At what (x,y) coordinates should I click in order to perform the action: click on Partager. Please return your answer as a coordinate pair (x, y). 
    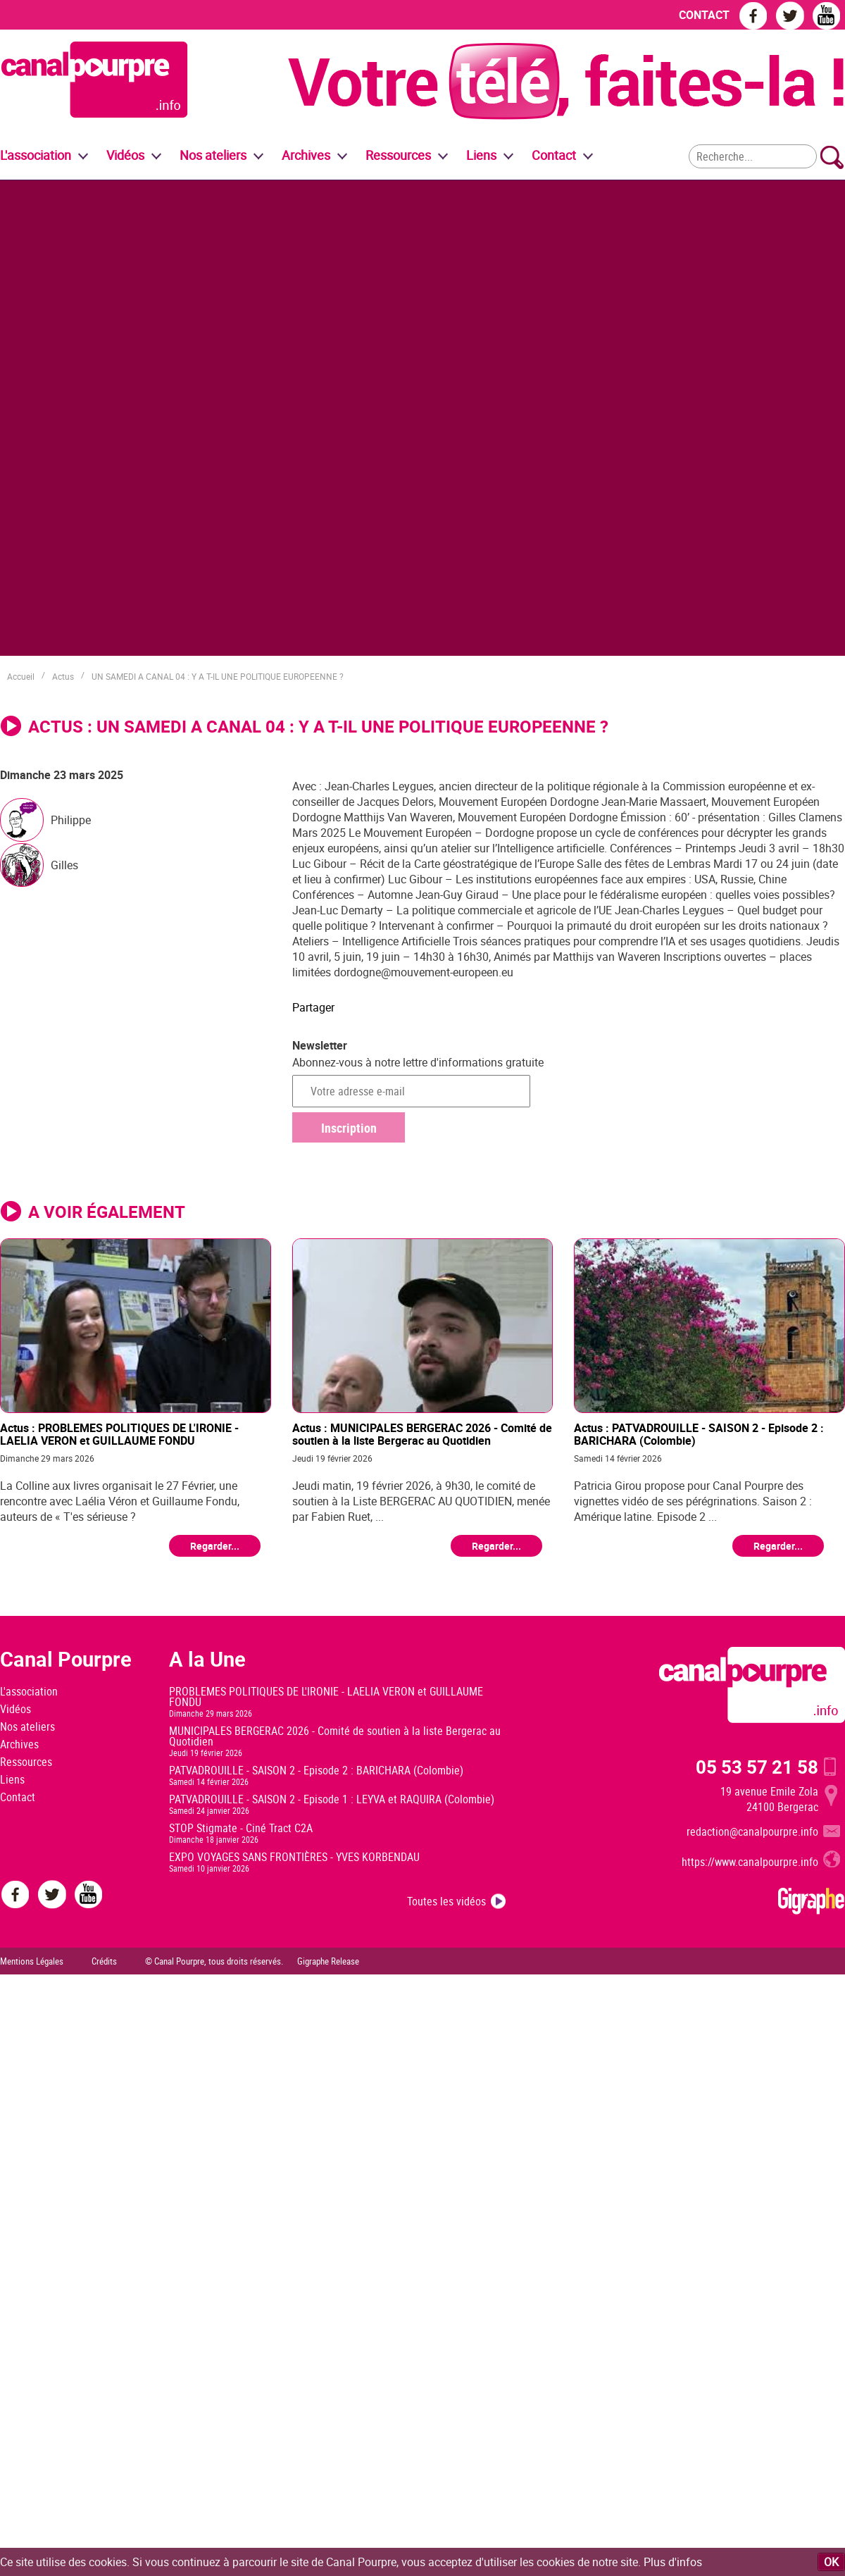
    Looking at the image, I should click on (313, 1007).